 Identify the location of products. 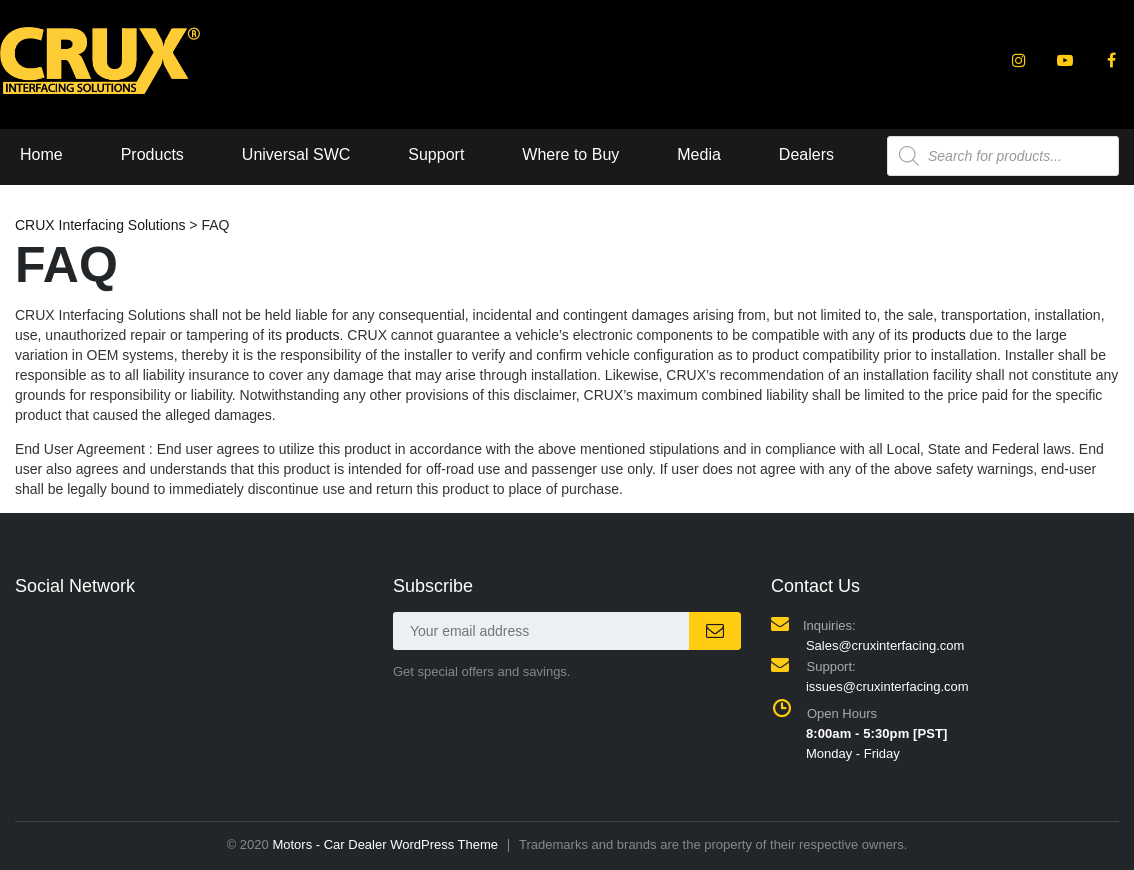
(313, 335).